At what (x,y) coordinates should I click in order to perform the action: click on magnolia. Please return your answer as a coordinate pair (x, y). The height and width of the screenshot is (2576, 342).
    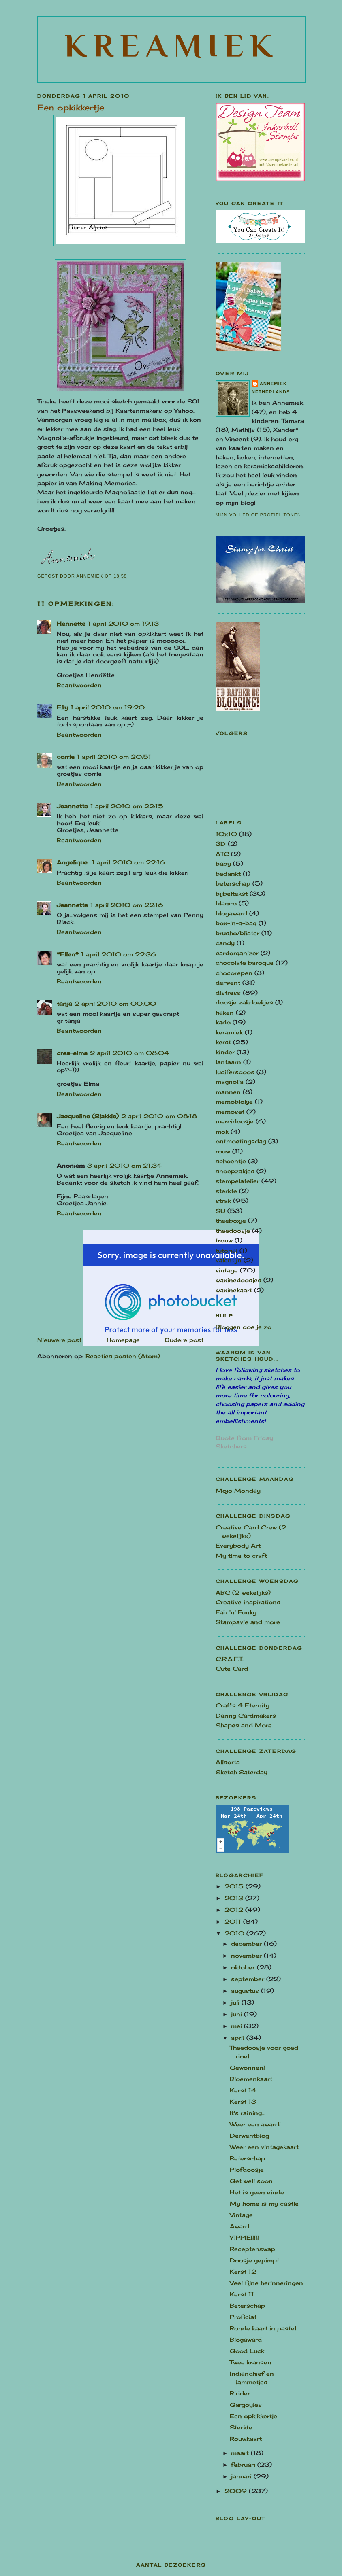
    Looking at the image, I should click on (230, 1081).